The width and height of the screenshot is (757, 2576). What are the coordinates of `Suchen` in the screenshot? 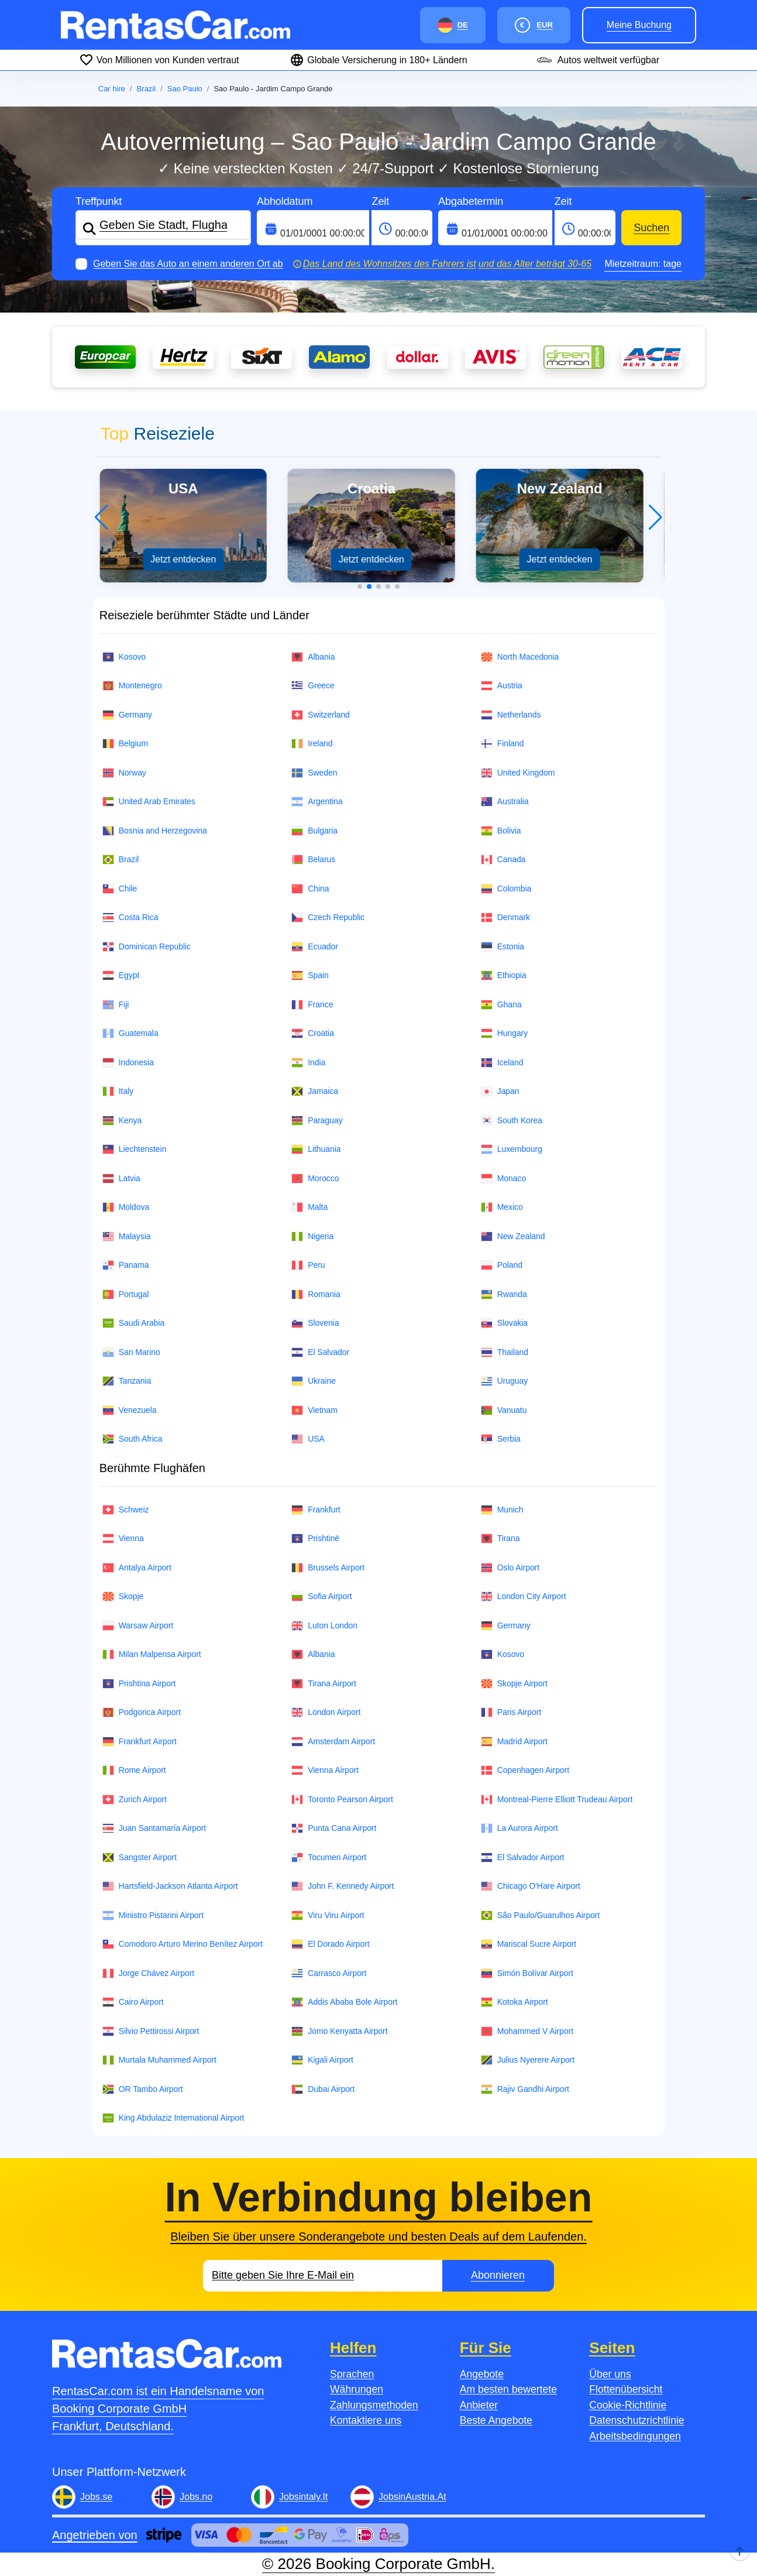 It's located at (651, 228).